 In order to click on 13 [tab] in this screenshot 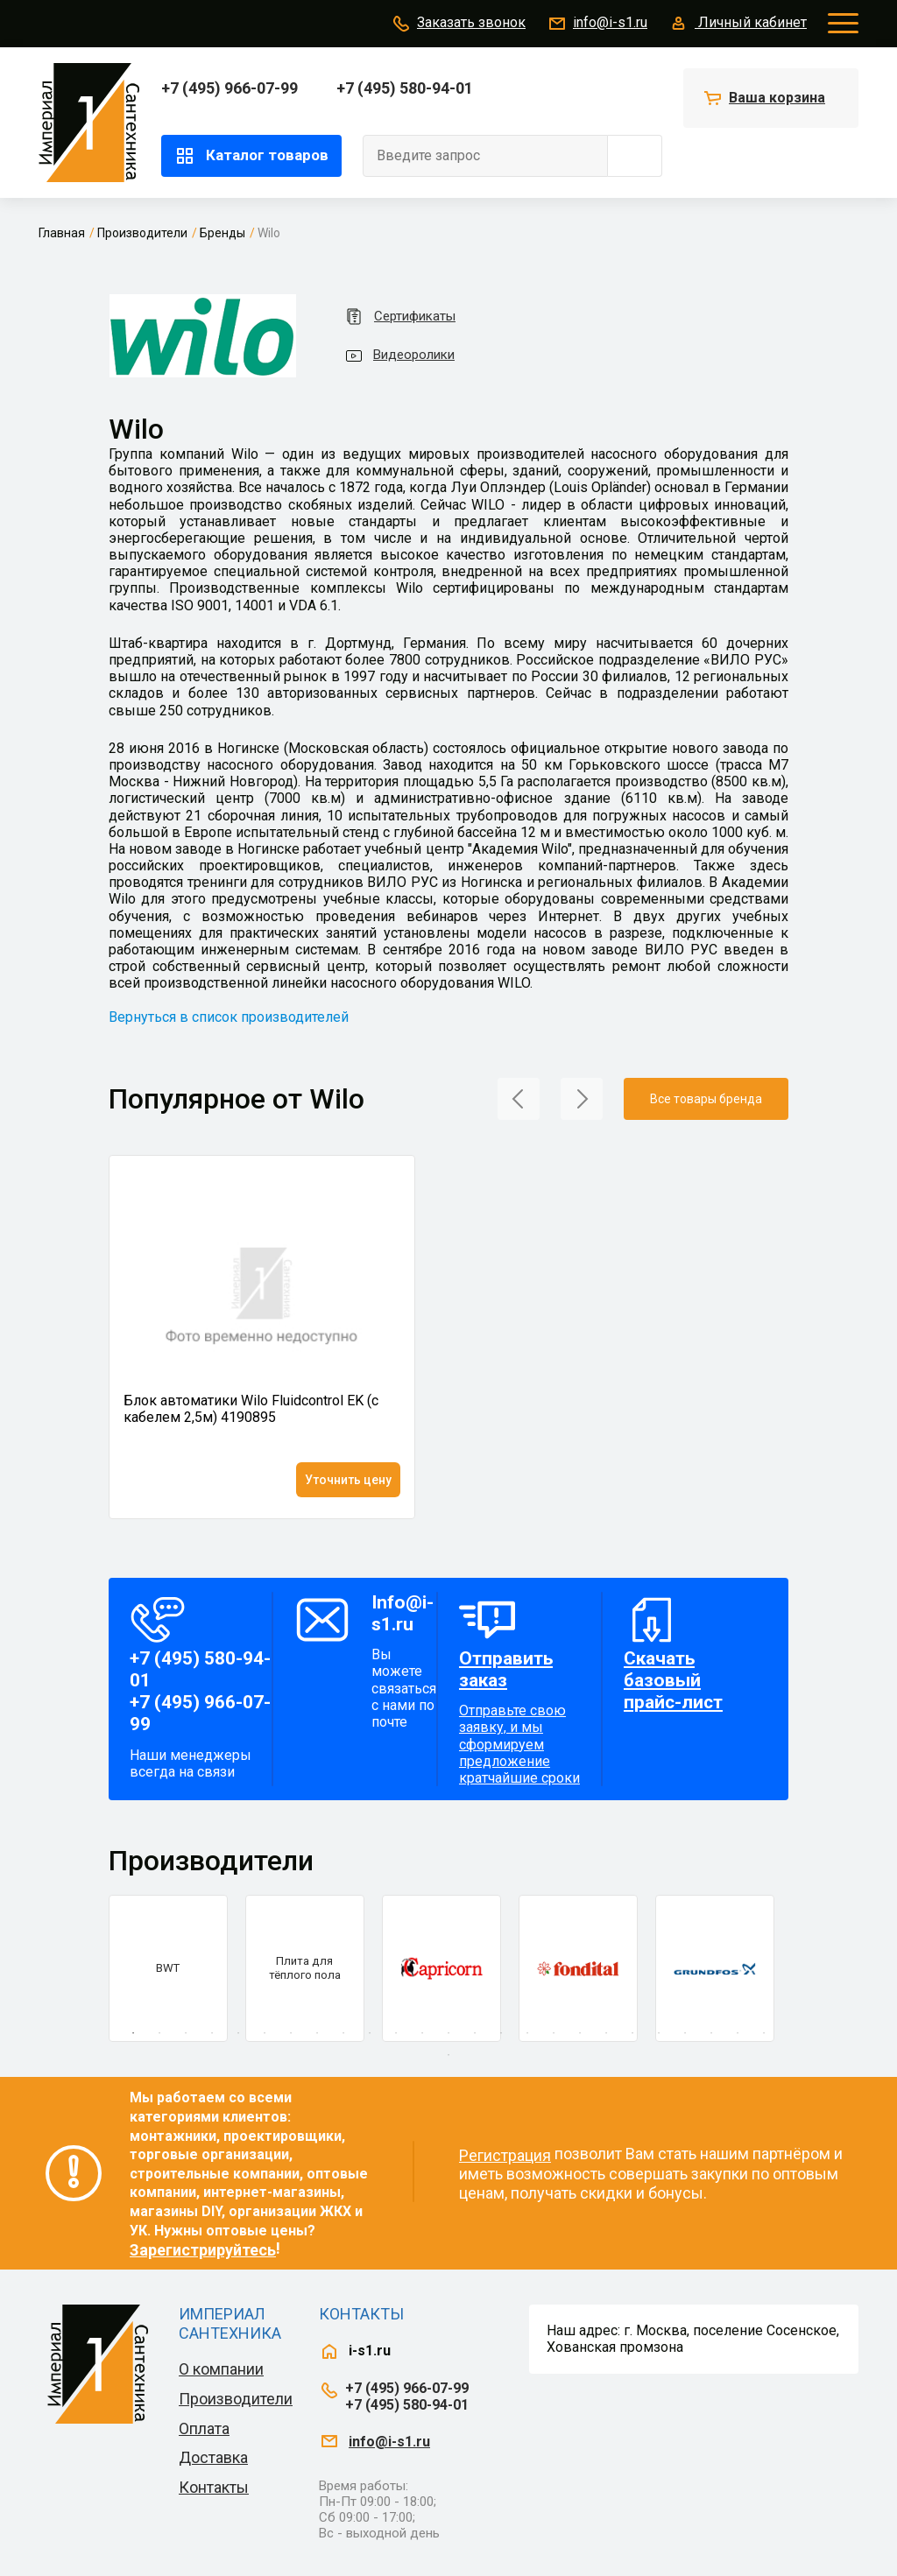, I will do `click(448, 2033)`.